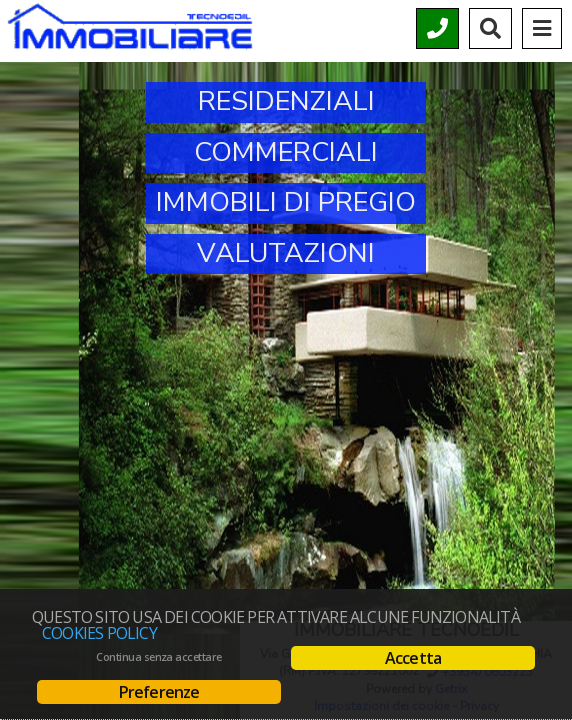  Describe the element at coordinates (286, 101) in the screenshot. I see `Residenziali` at that location.